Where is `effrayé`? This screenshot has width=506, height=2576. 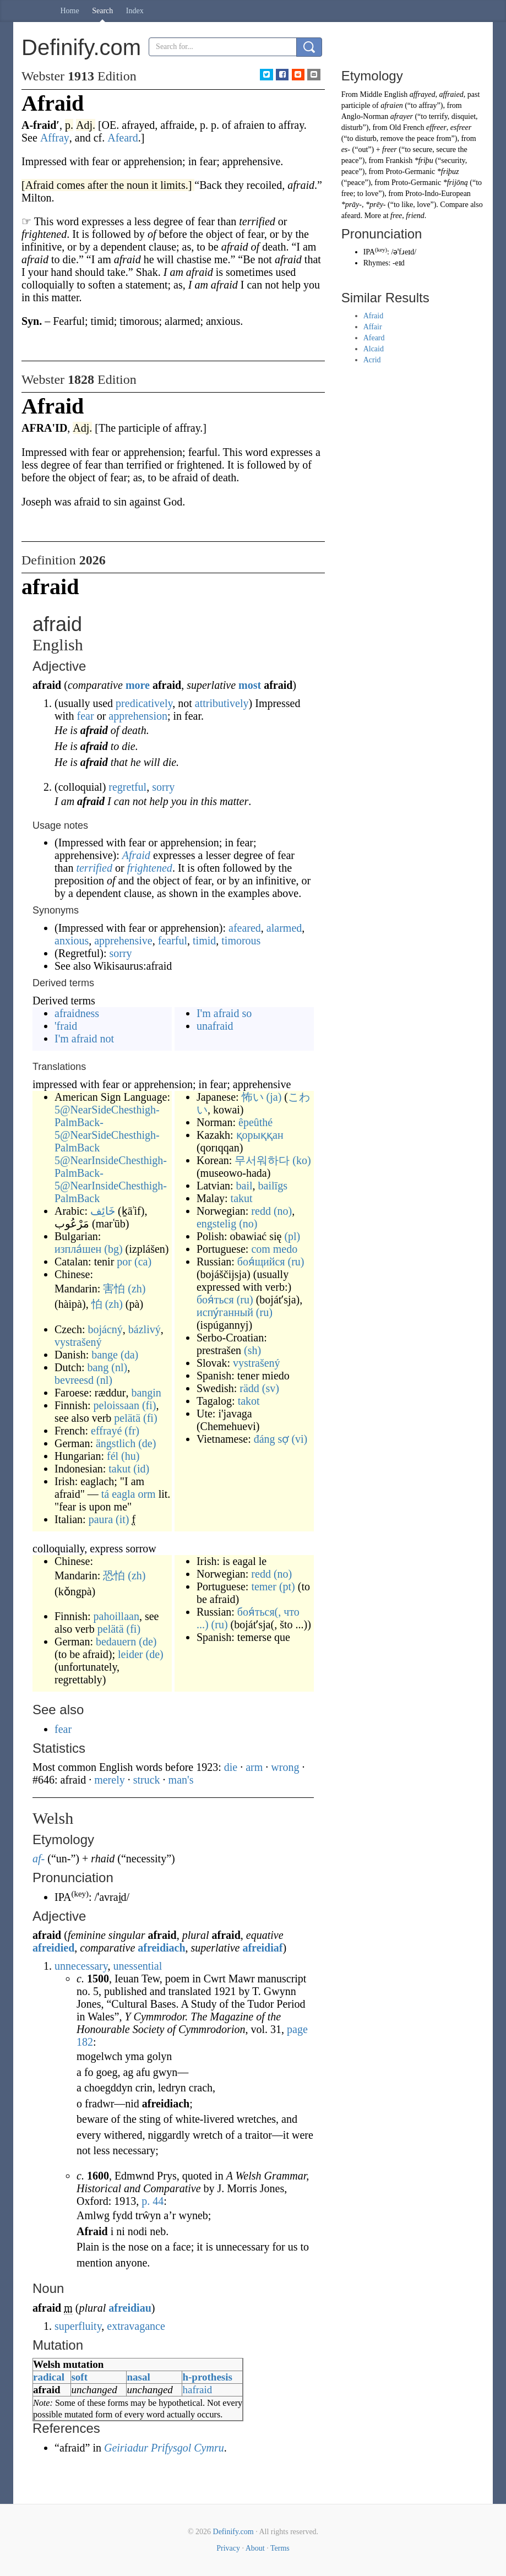 effrayé is located at coordinates (106, 1431).